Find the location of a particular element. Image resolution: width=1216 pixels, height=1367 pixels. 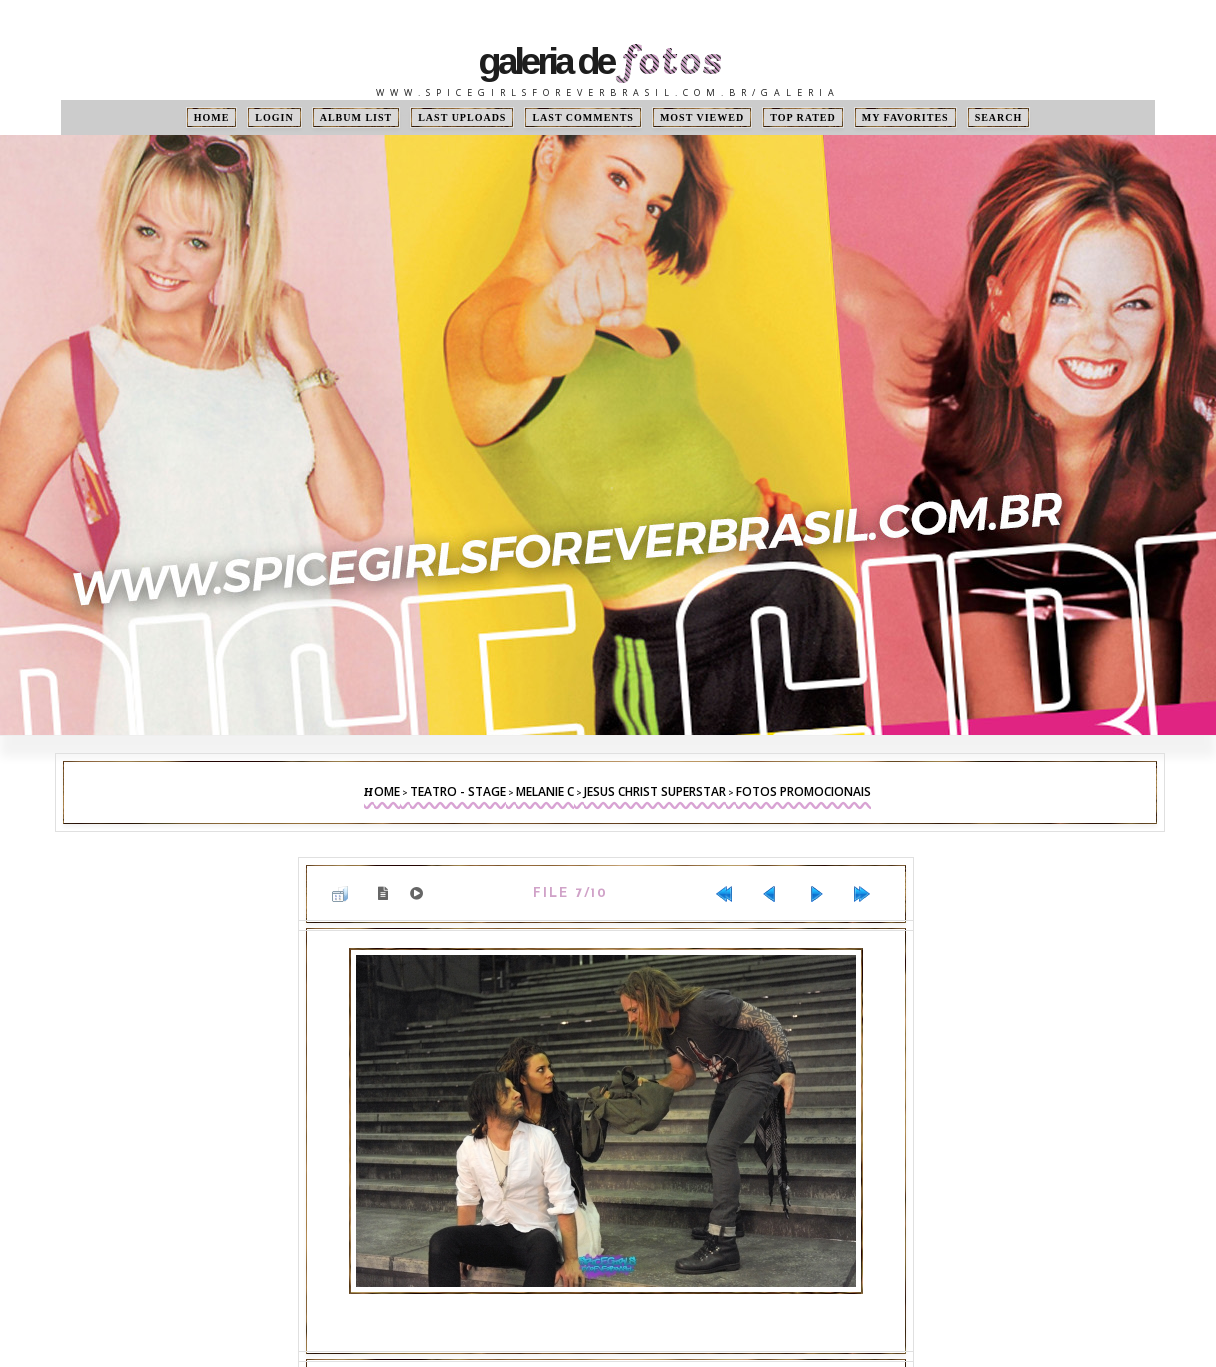

Top rated is located at coordinates (803, 117).